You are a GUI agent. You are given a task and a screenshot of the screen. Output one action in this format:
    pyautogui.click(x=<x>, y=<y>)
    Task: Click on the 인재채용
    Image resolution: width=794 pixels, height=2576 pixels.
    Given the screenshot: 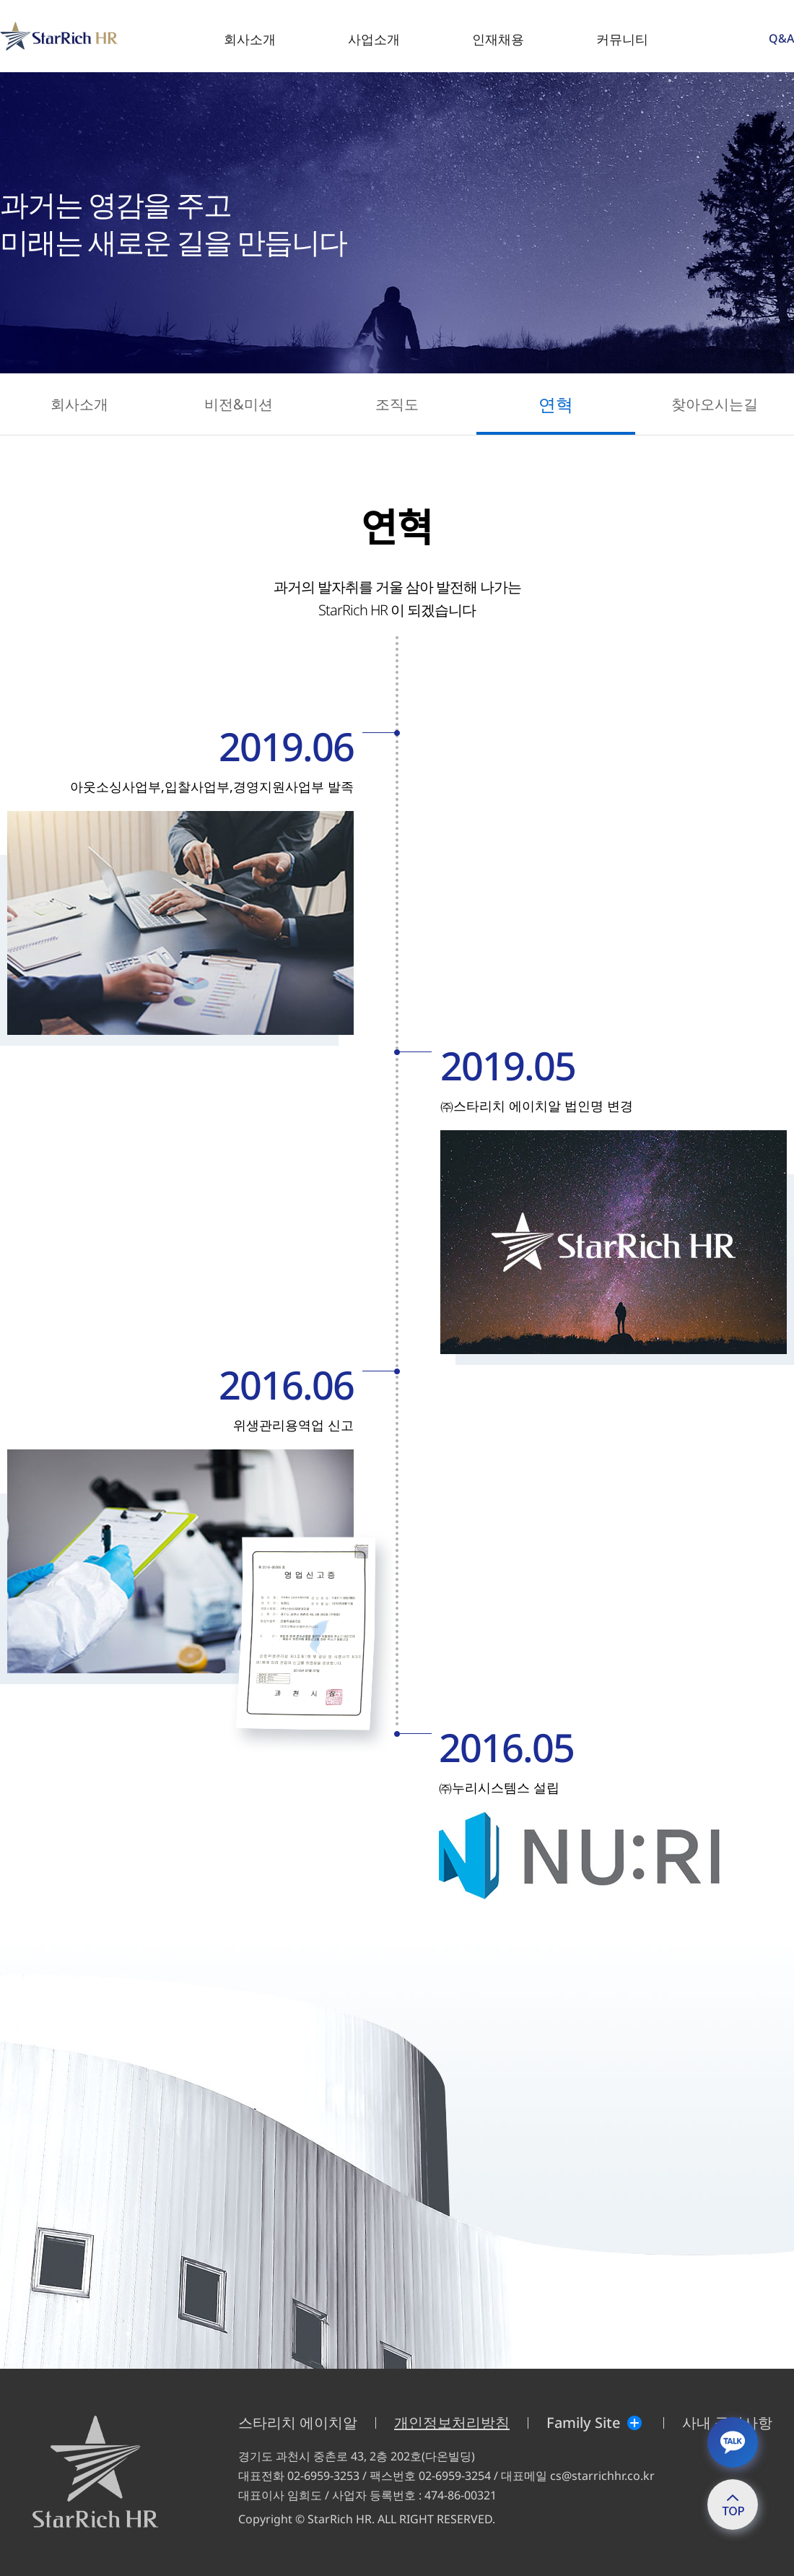 What is the action you would take?
    pyautogui.click(x=498, y=39)
    